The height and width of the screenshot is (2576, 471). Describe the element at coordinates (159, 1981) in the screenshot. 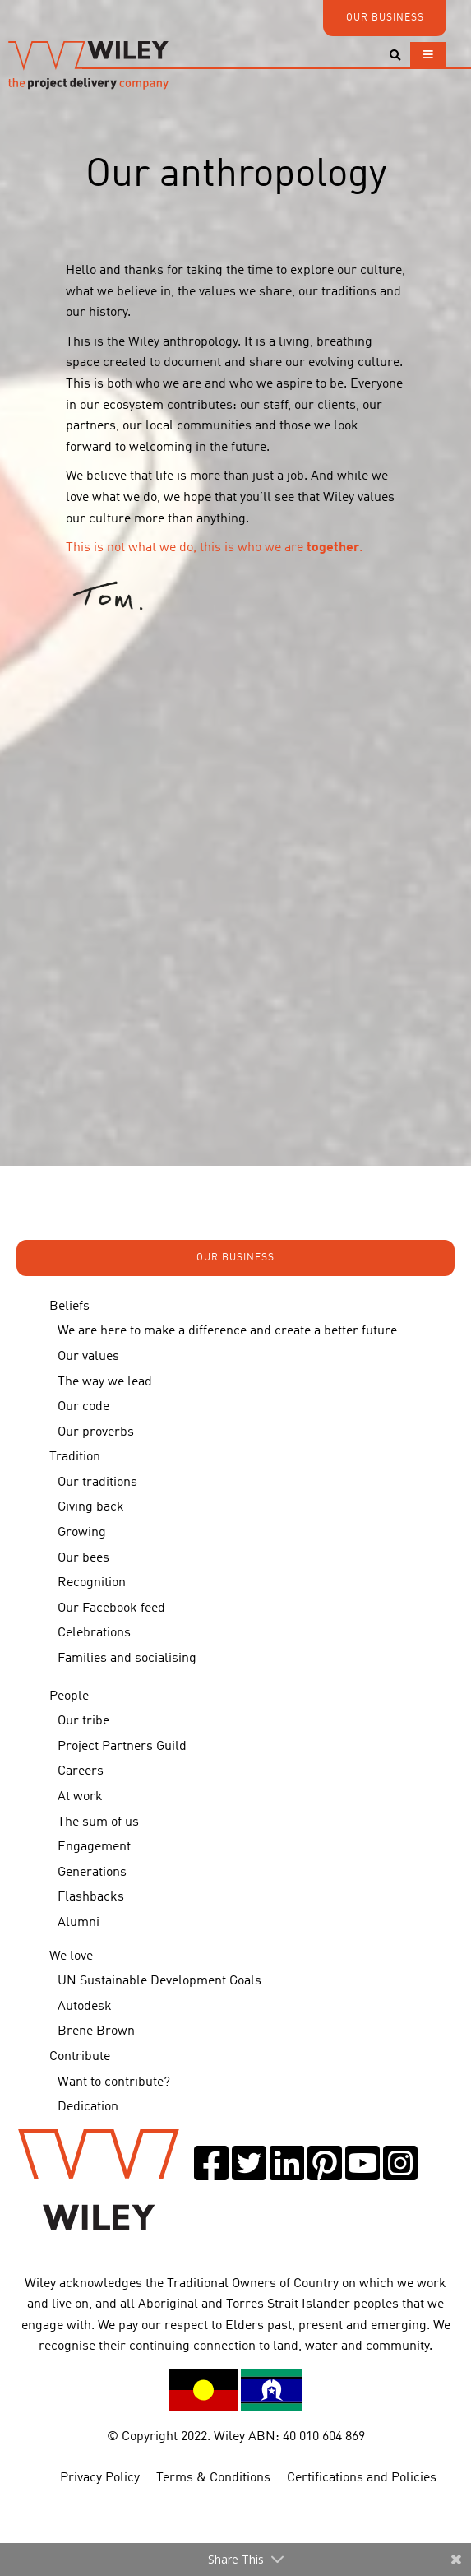

I see `UN Sustainable Development Goals` at that location.